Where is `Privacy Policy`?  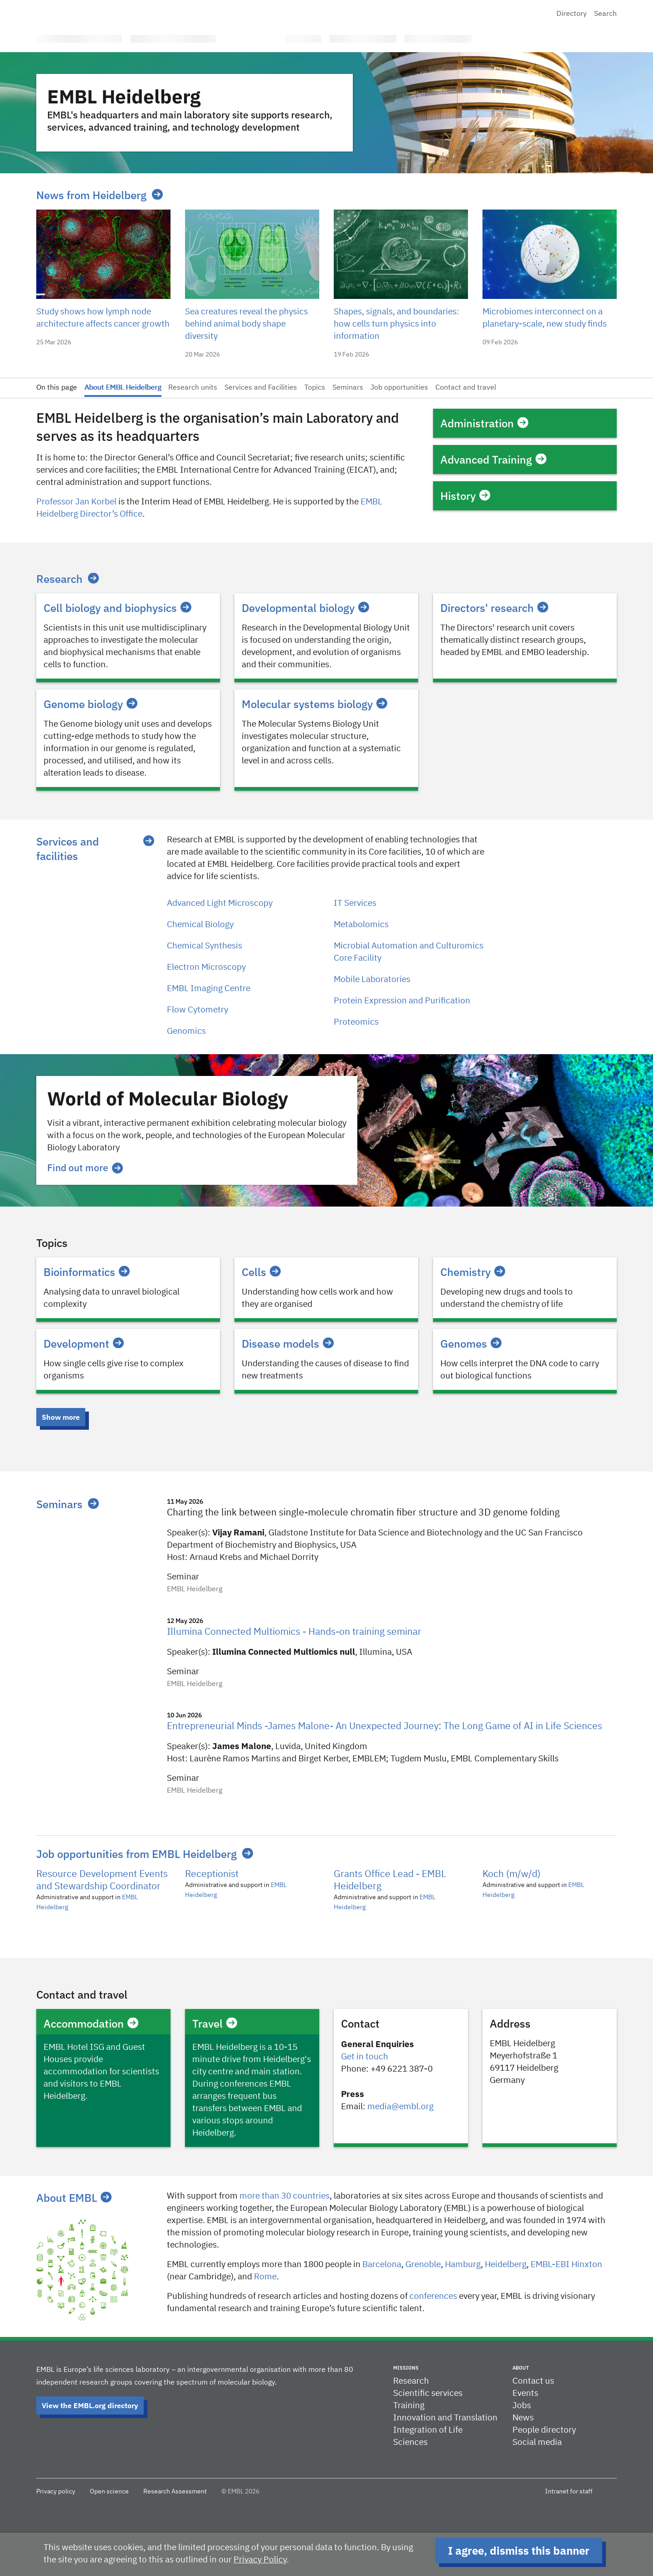
Privacy Policy is located at coordinates (260, 2560).